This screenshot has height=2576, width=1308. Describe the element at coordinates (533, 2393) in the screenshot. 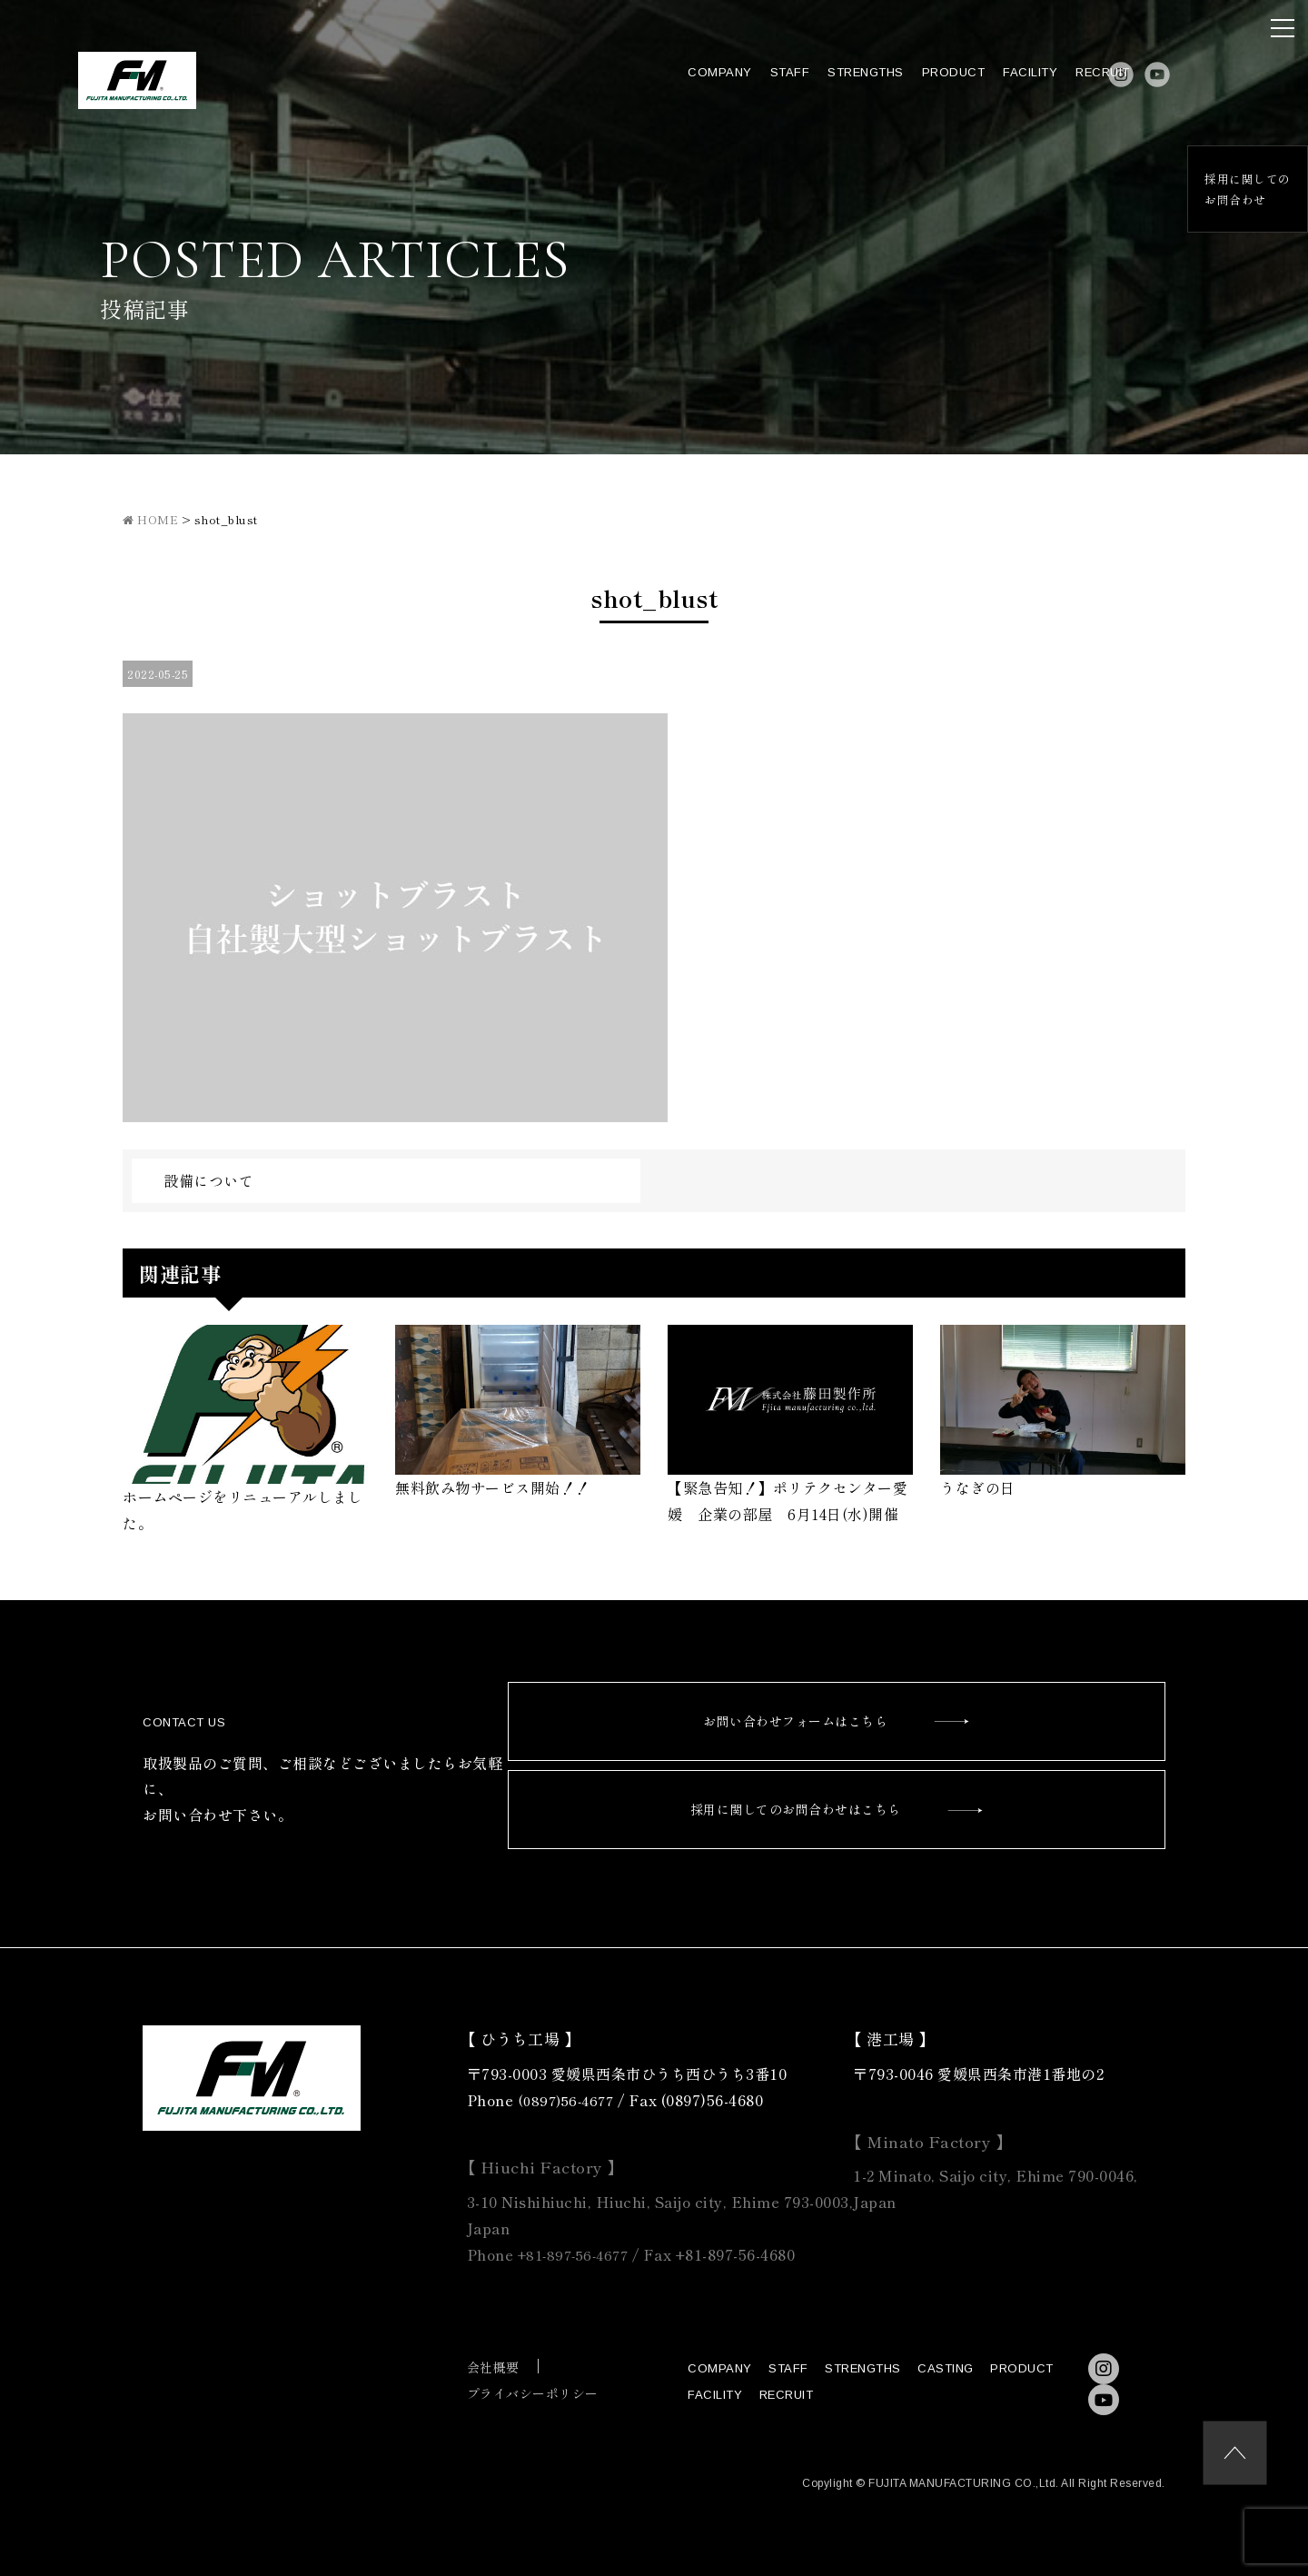

I see `プライバシーポリシー` at that location.